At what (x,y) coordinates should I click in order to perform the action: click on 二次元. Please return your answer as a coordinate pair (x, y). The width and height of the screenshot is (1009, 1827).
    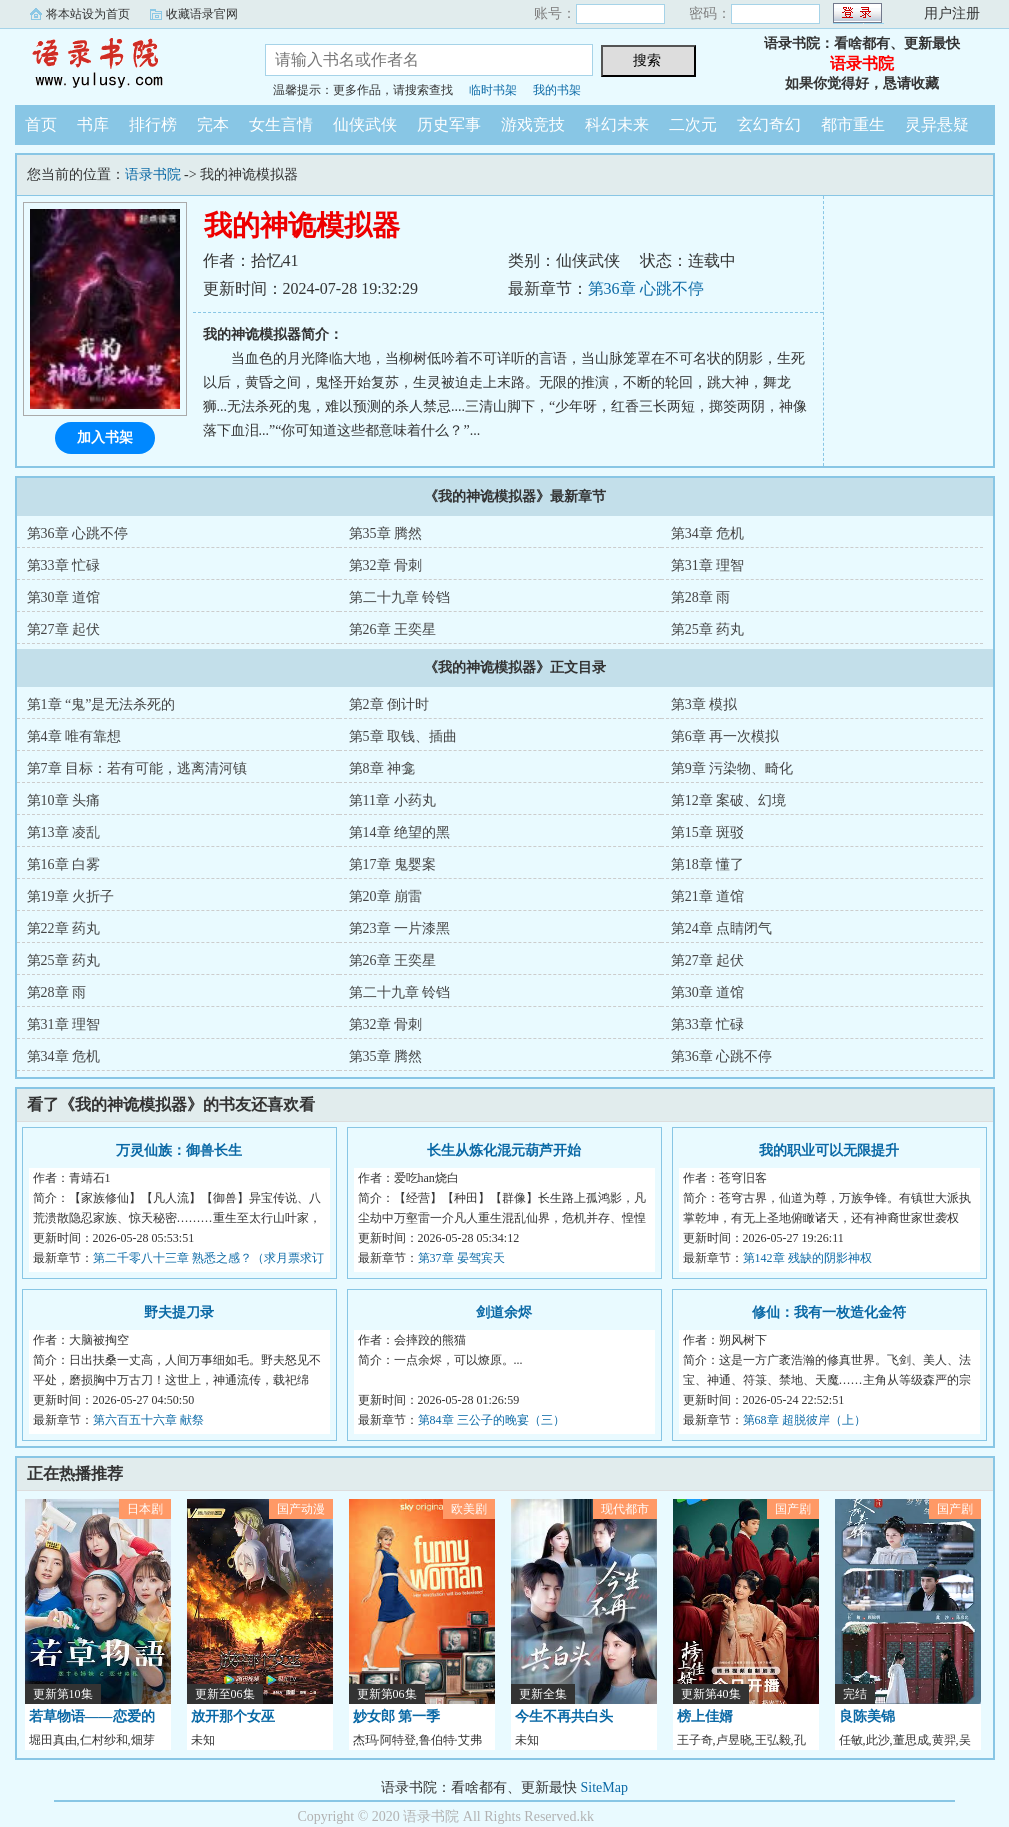
    Looking at the image, I should click on (693, 124).